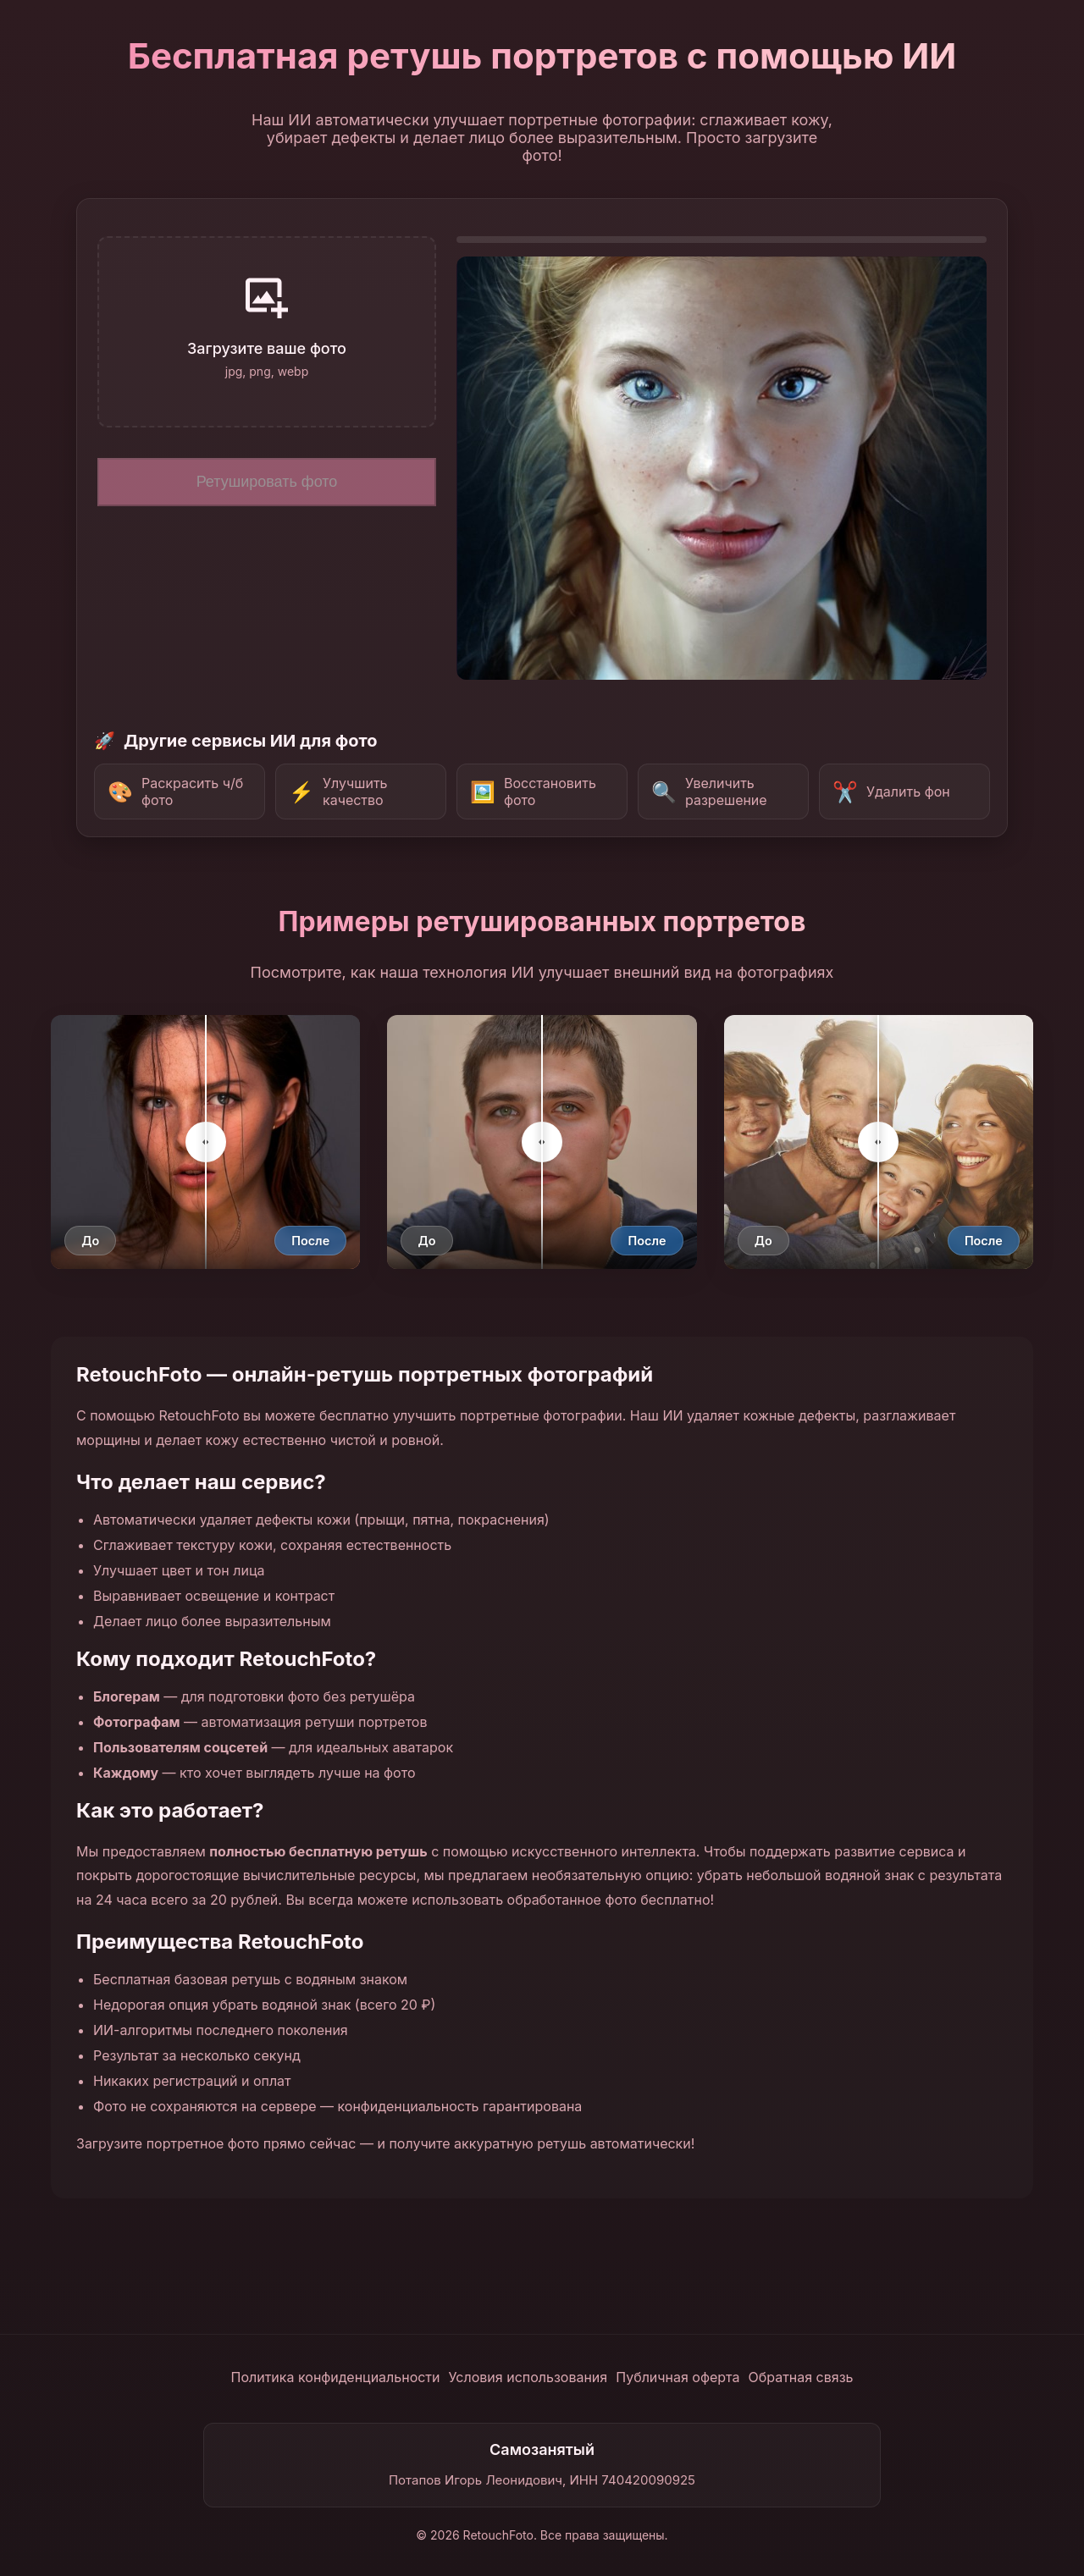 This screenshot has height=2576, width=1084. I want to click on Политика конфиденциальности, so click(335, 2377).